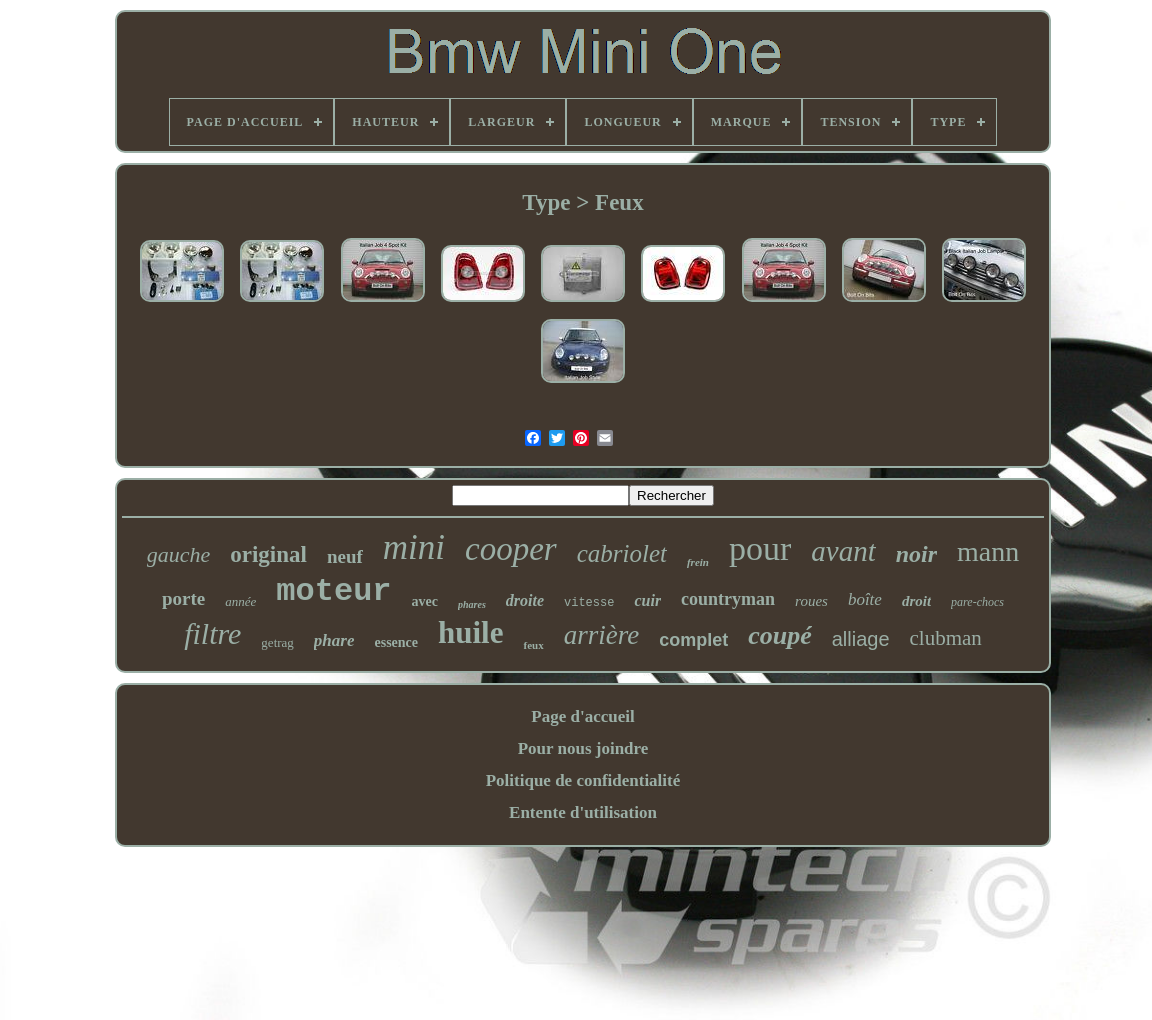 This screenshot has width=1152, height=1020. I want to click on pare-chocs, so click(977, 602).